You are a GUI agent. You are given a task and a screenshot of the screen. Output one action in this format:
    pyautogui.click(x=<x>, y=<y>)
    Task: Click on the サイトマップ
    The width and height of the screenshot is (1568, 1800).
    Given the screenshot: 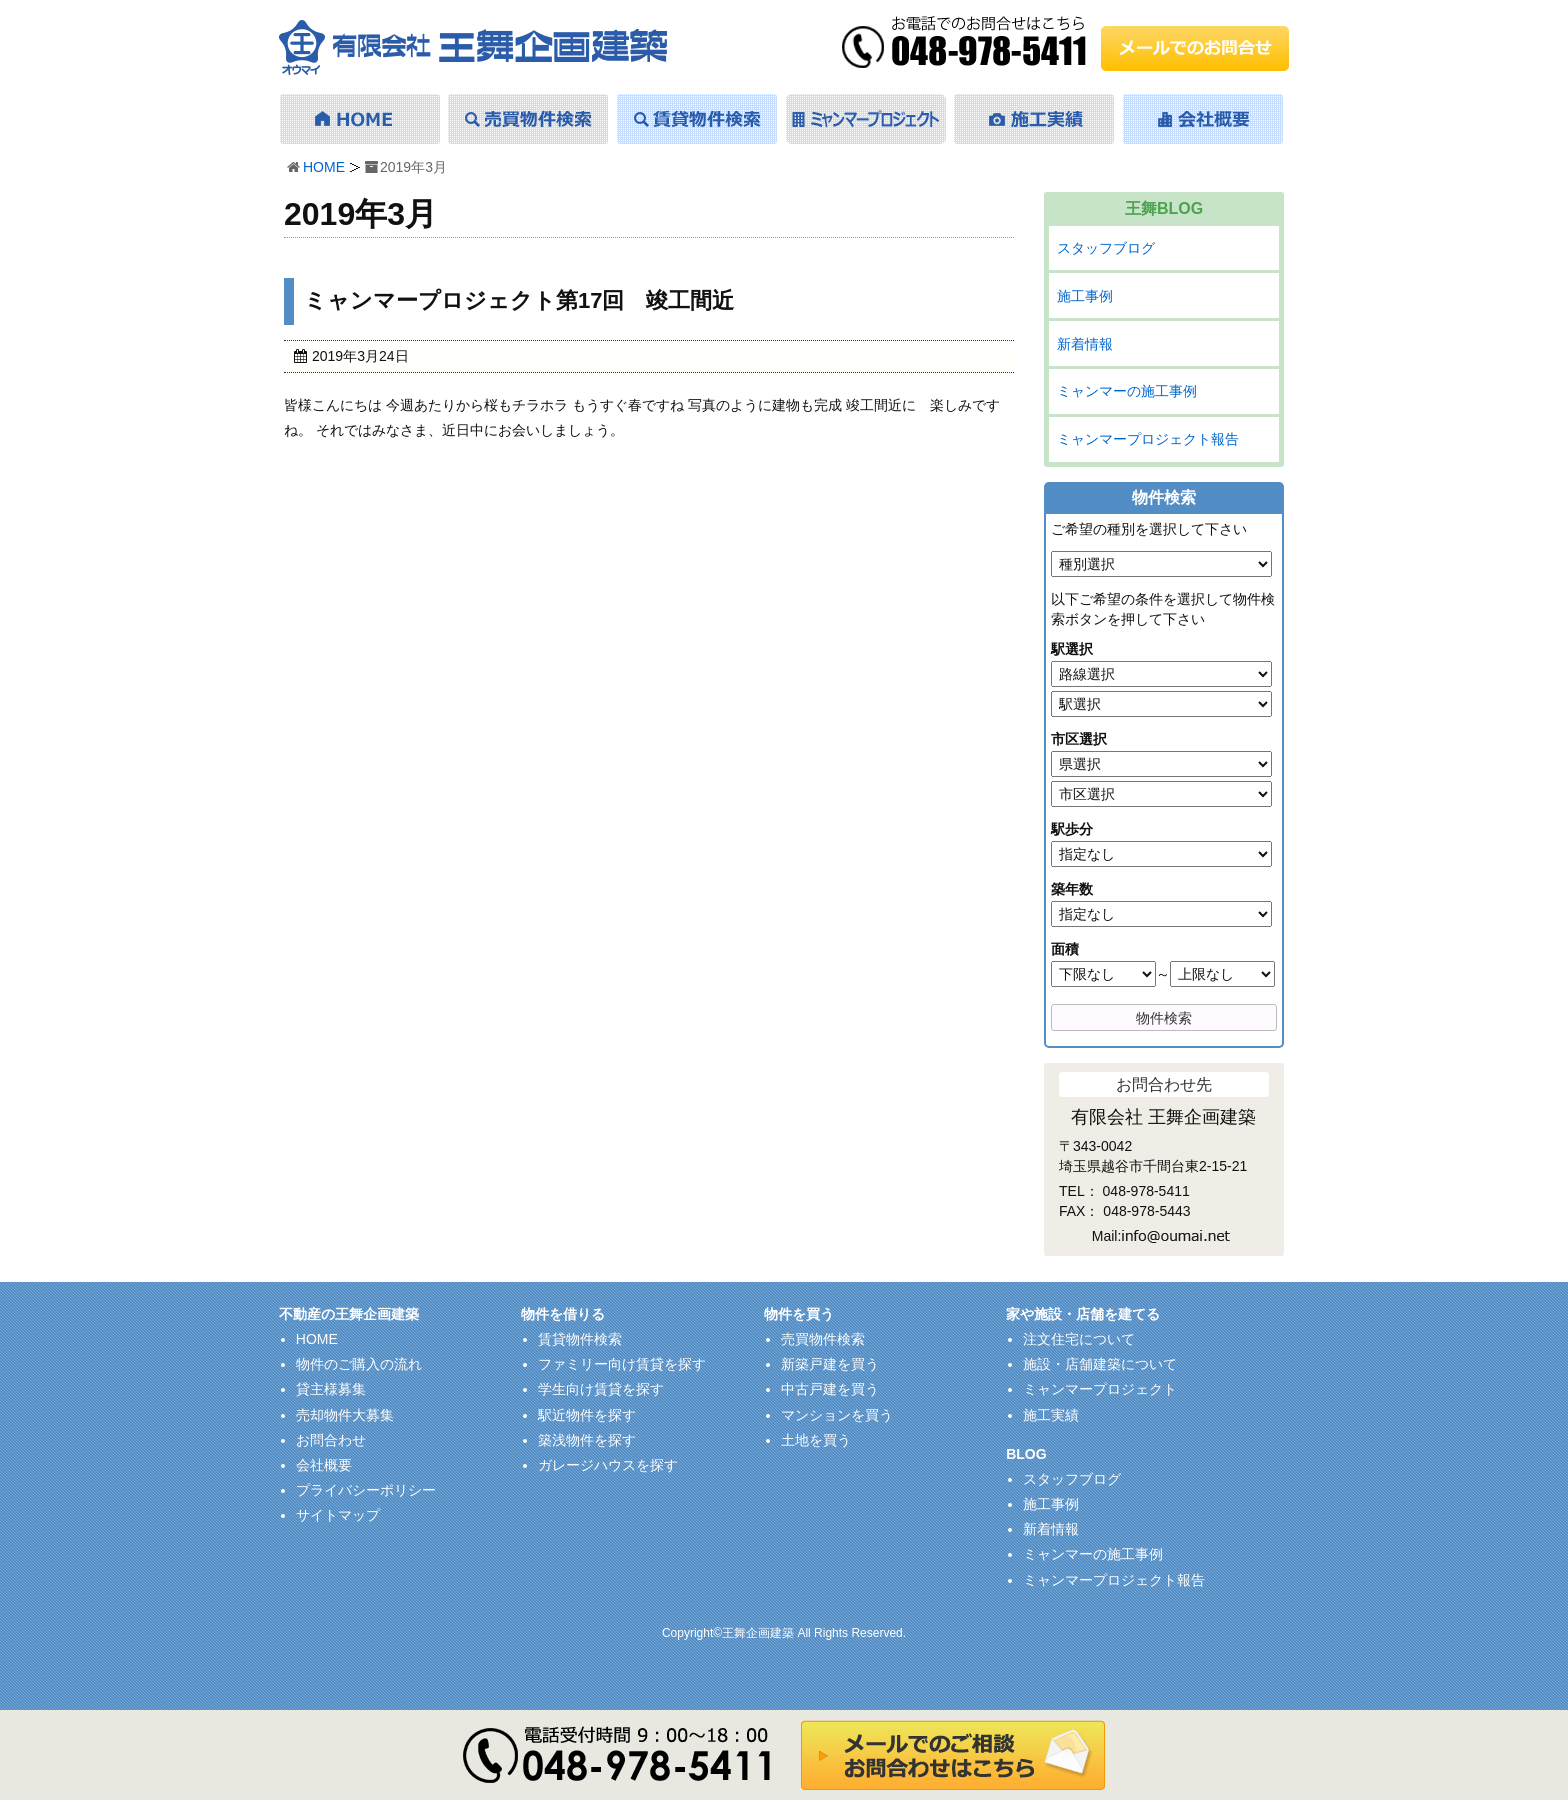 What is the action you would take?
    pyautogui.click(x=338, y=1515)
    